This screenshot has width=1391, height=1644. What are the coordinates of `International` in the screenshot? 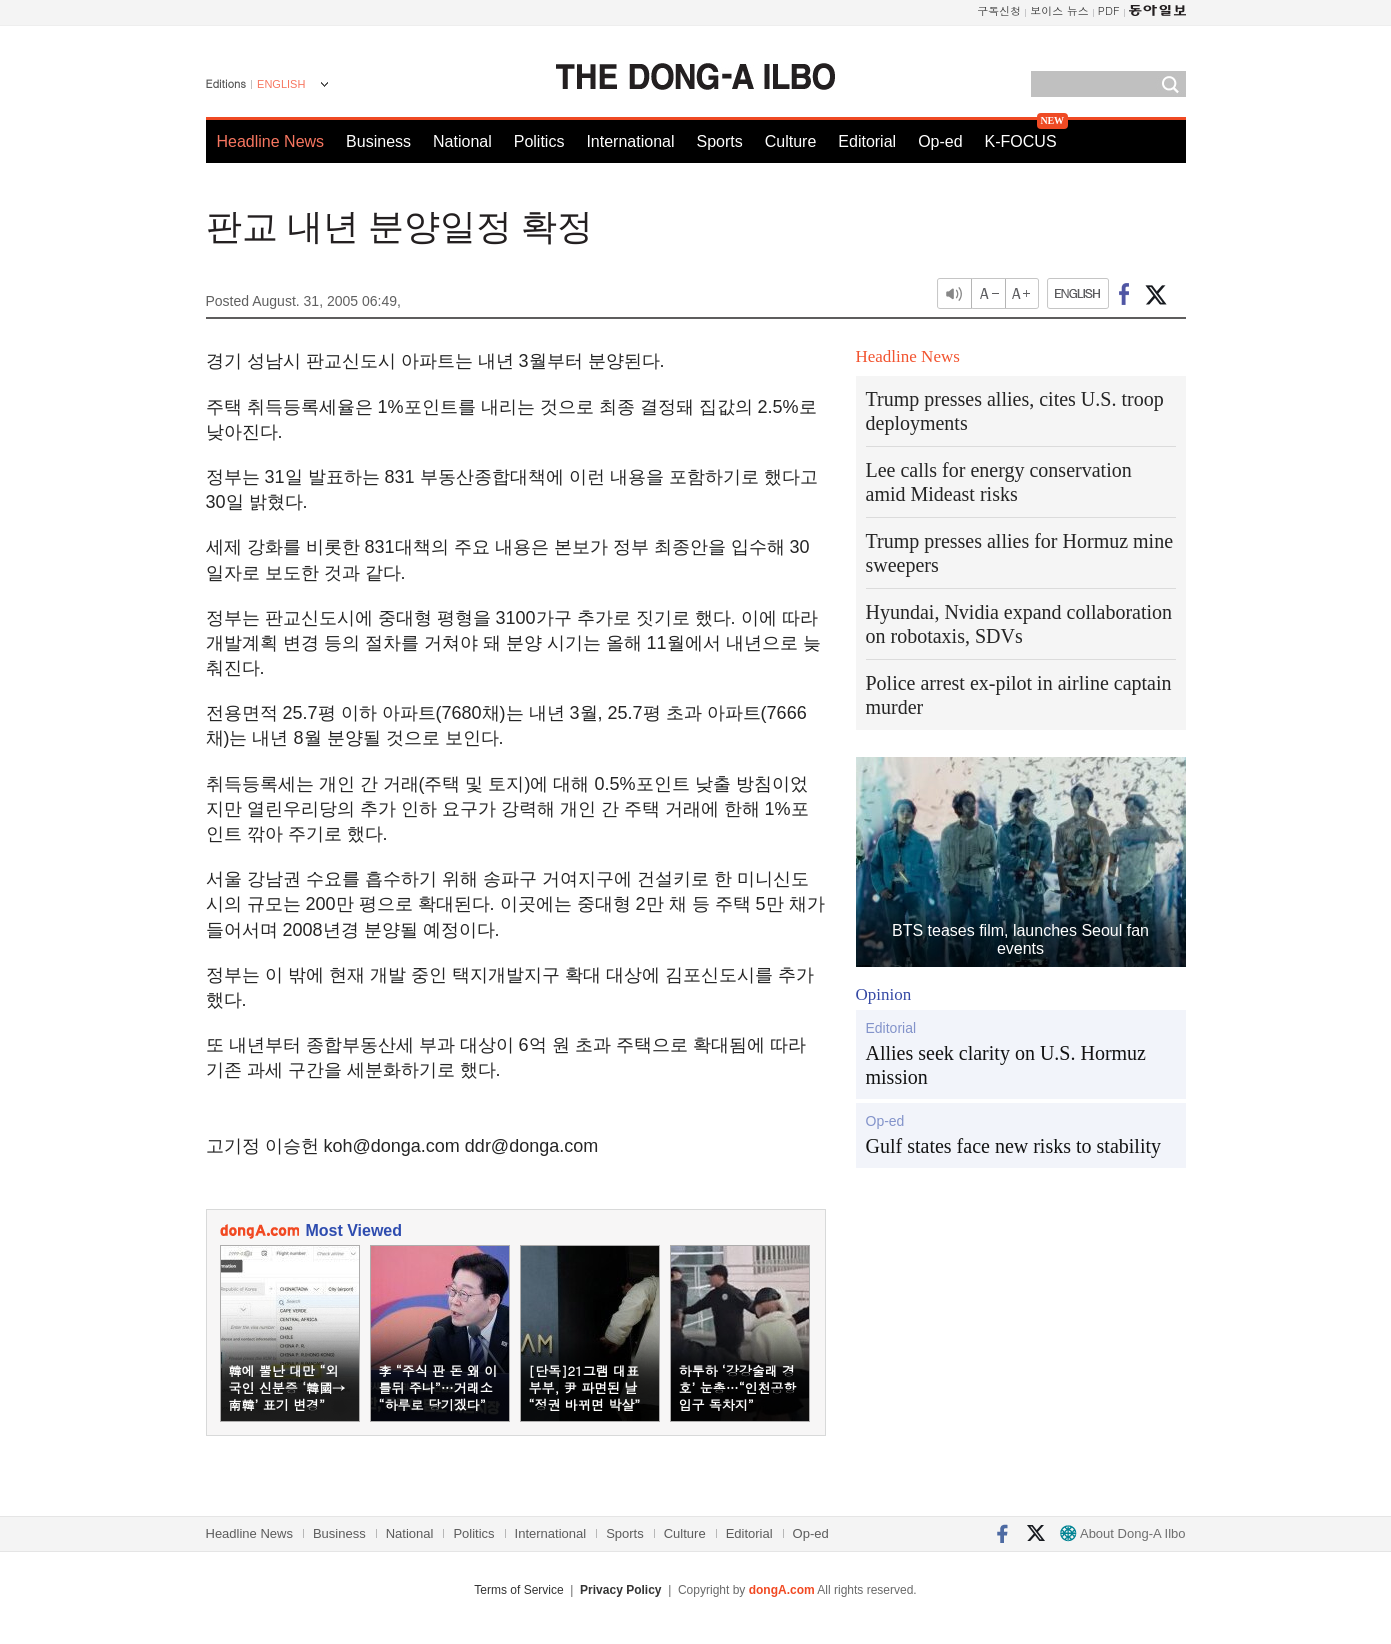 It's located at (630, 141).